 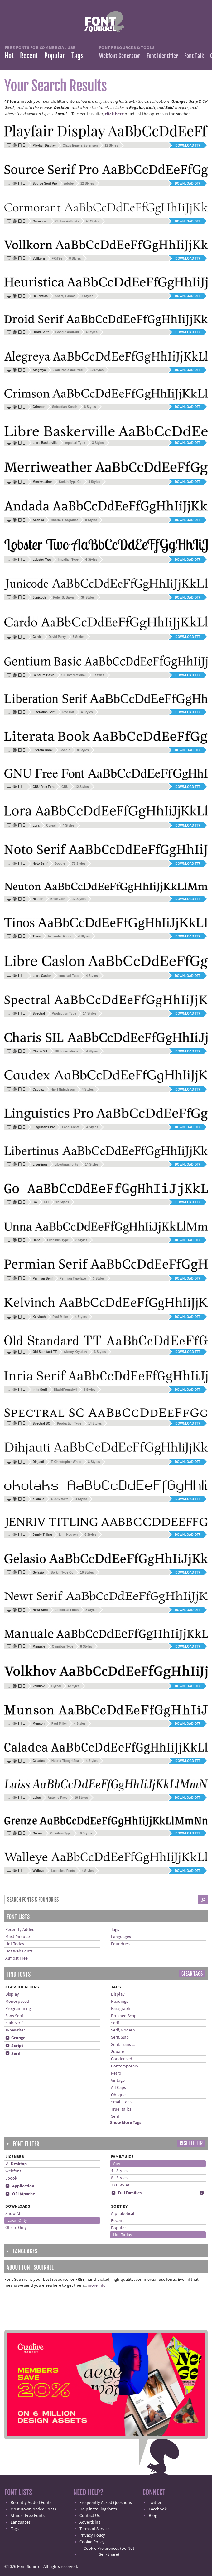 I want to click on Paragraph, so click(x=120, y=2009).